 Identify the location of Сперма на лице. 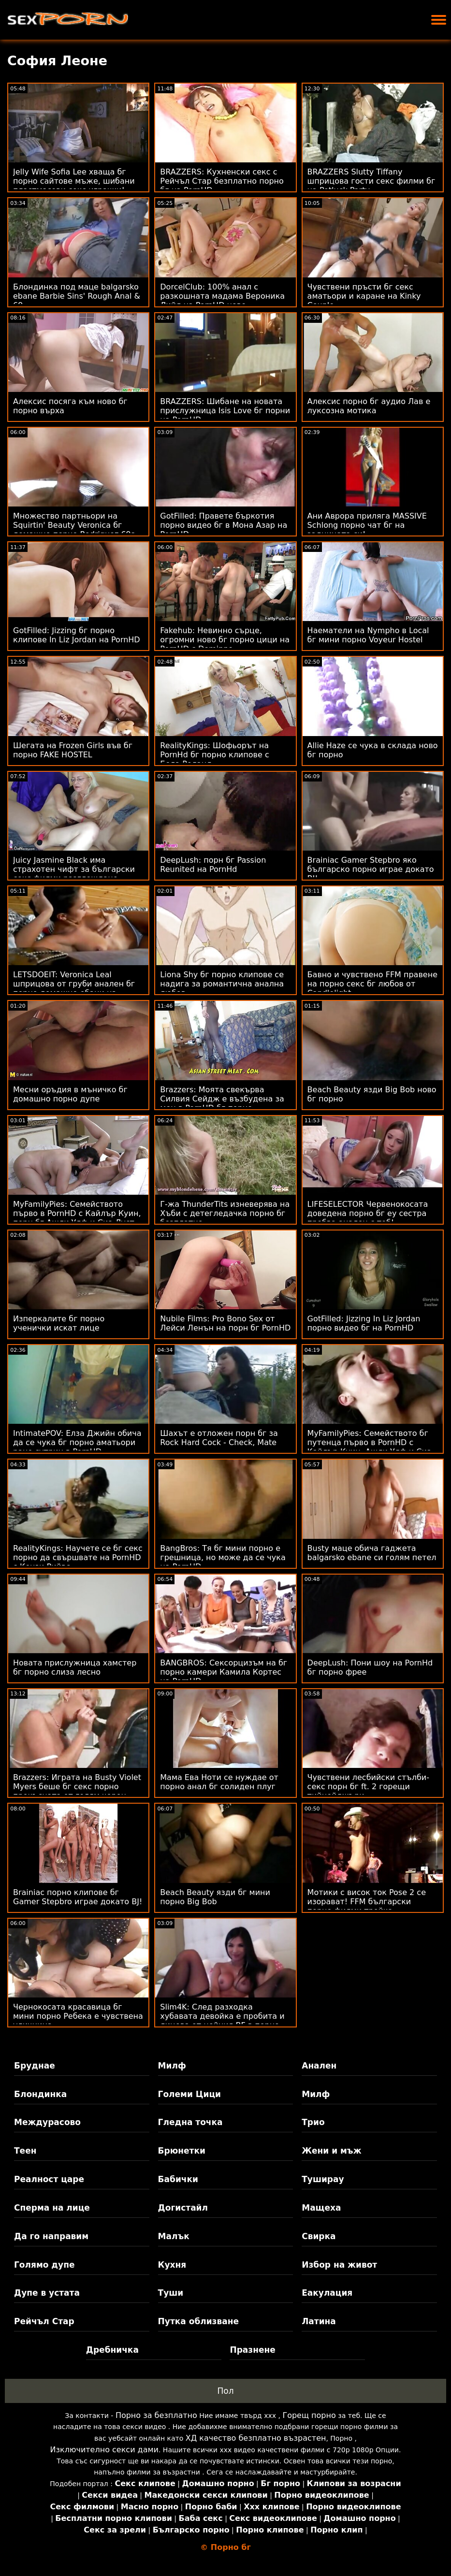
(52, 2208).